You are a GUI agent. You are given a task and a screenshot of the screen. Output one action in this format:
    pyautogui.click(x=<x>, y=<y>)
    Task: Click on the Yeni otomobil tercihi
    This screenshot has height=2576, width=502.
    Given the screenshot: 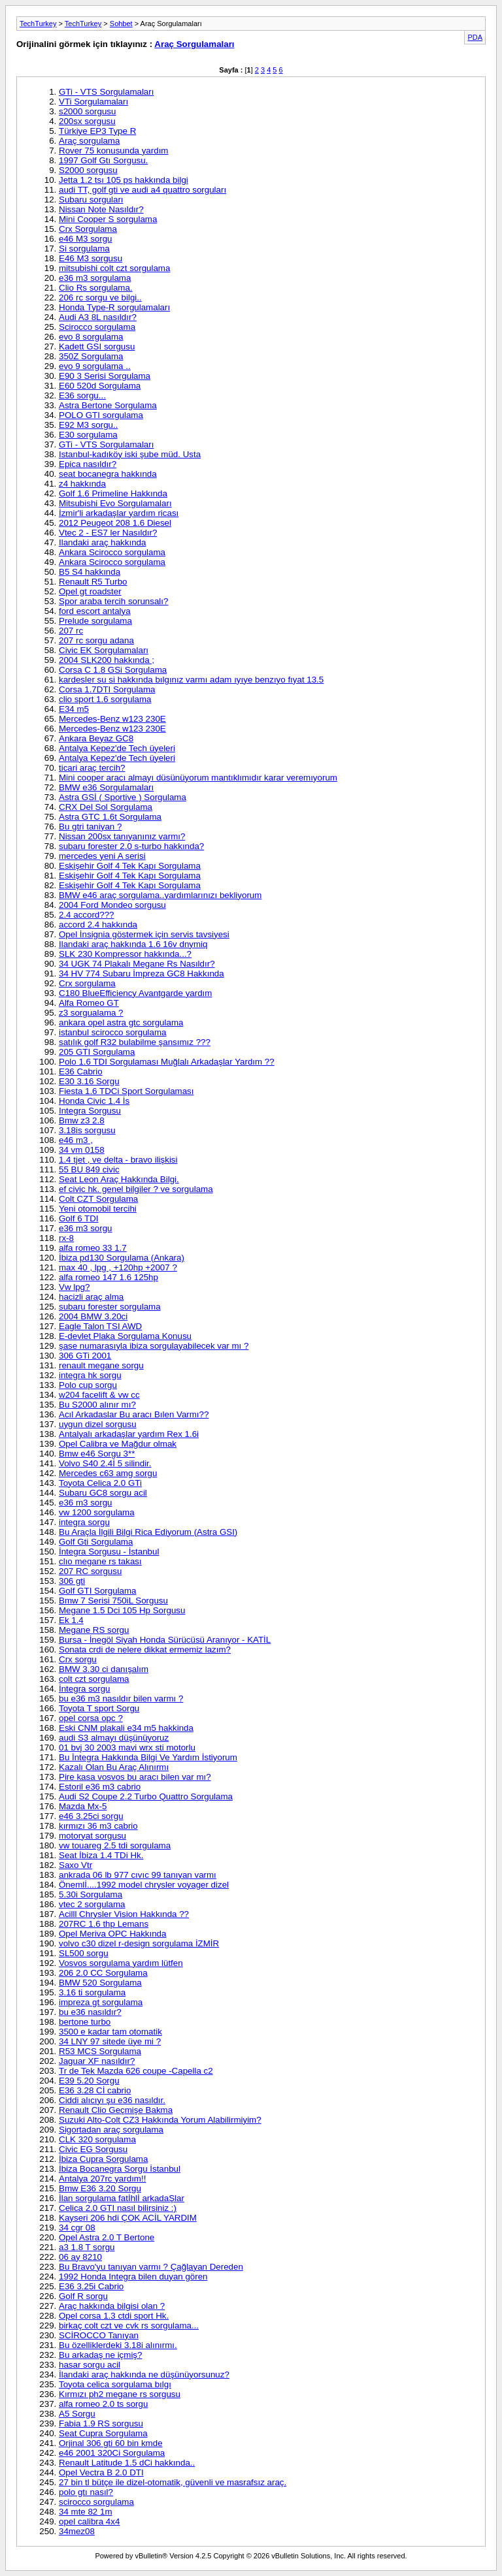 What is the action you would take?
    pyautogui.click(x=98, y=1209)
    